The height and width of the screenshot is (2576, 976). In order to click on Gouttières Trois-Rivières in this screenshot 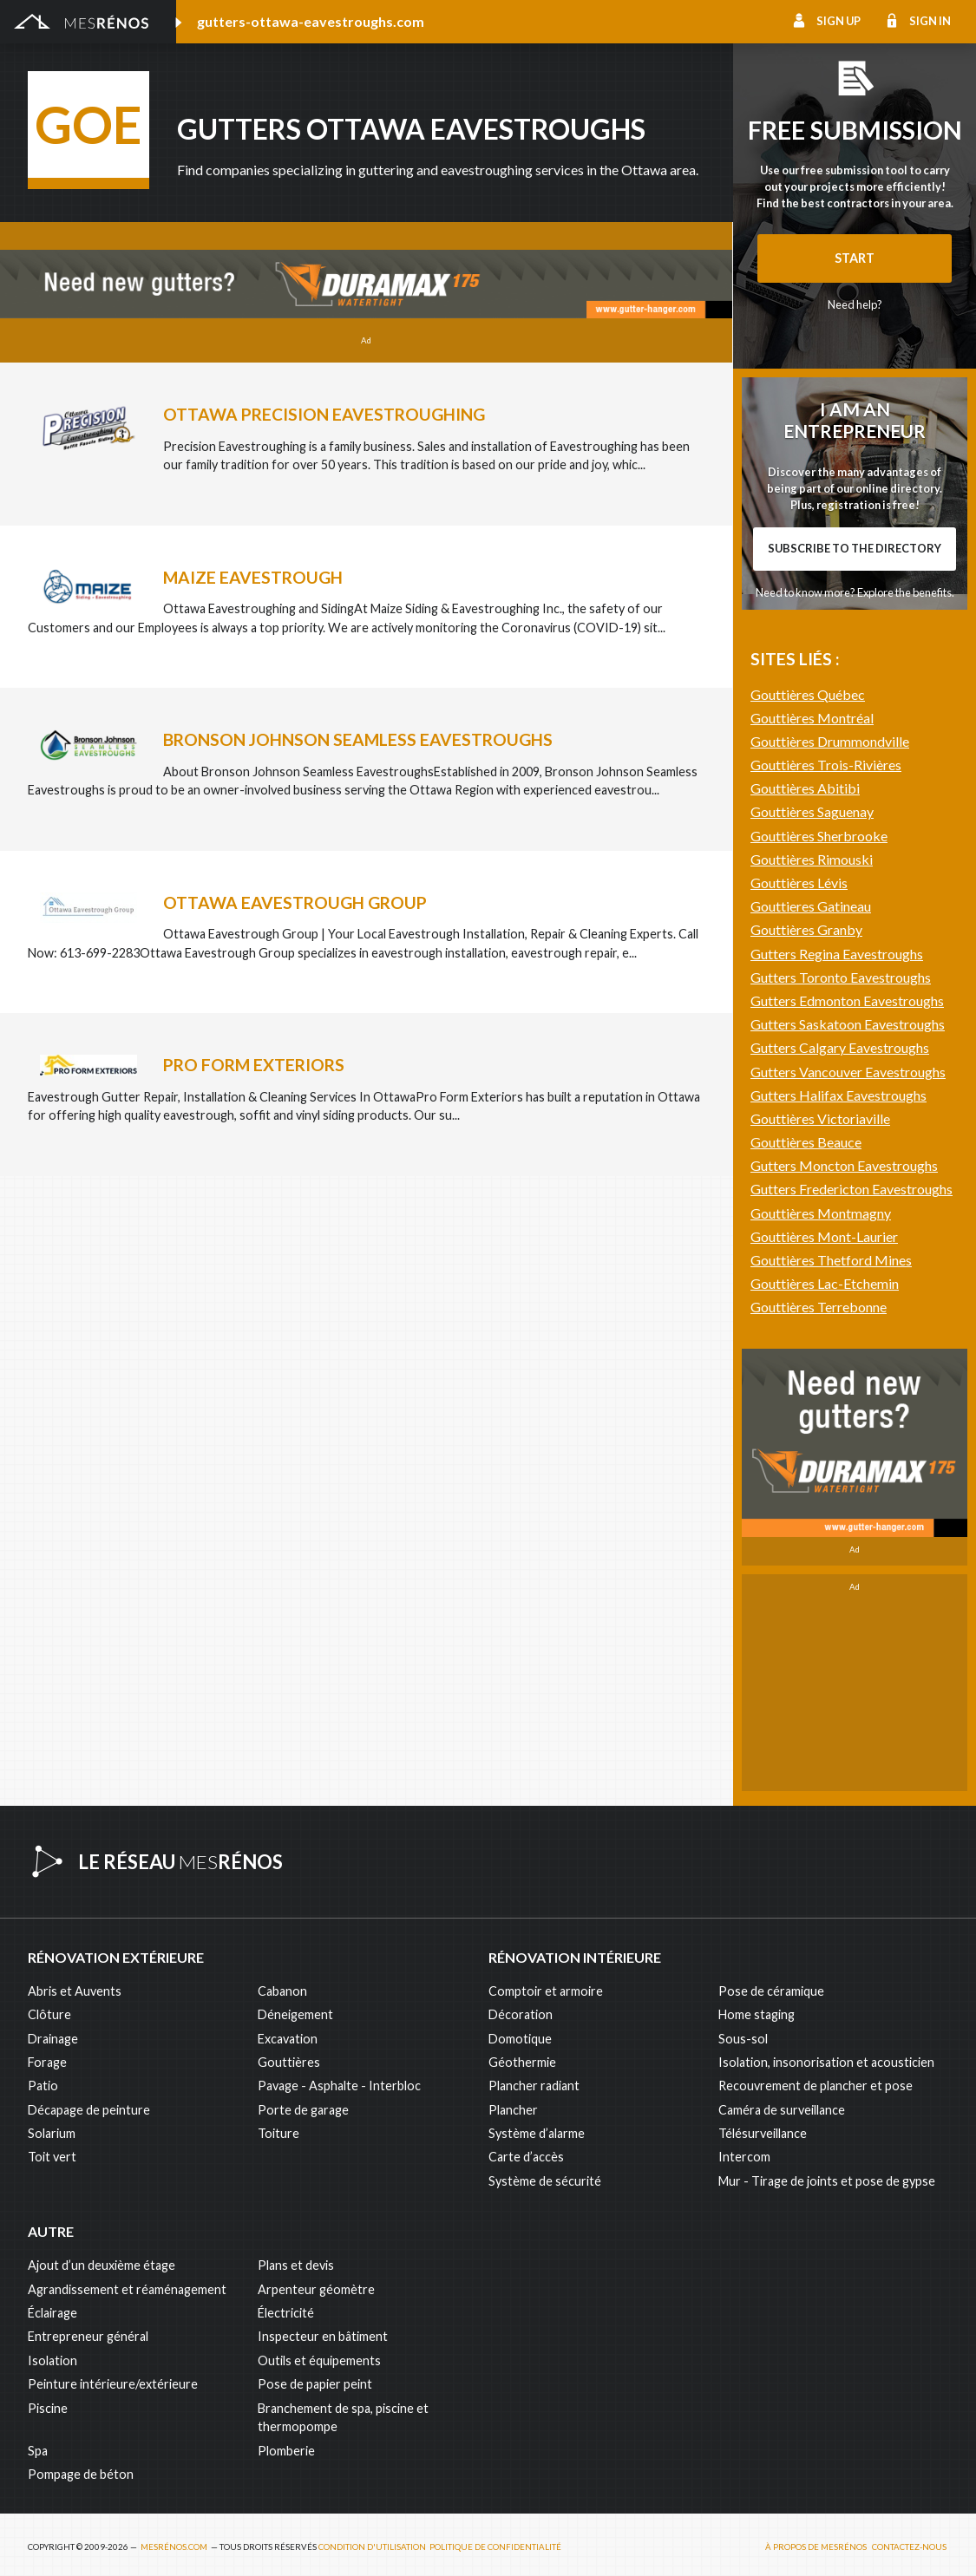, I will do `click(825, 1215)`.